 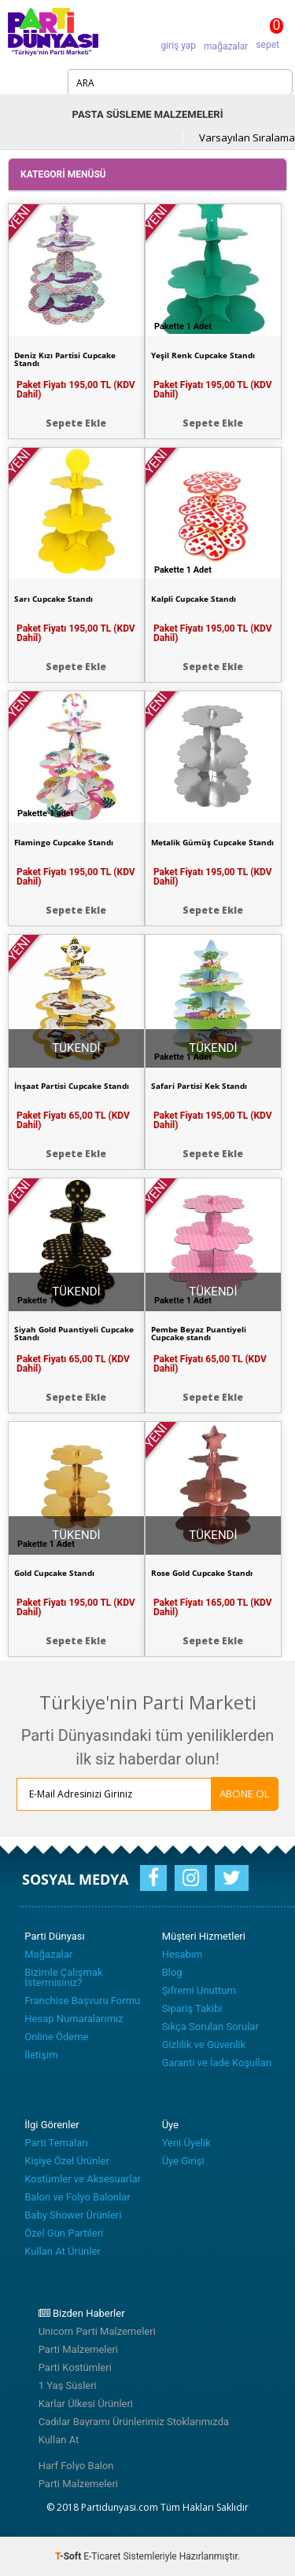 I want to click on Safari Partisi Kek Standı, so click(x=199, y=1086).